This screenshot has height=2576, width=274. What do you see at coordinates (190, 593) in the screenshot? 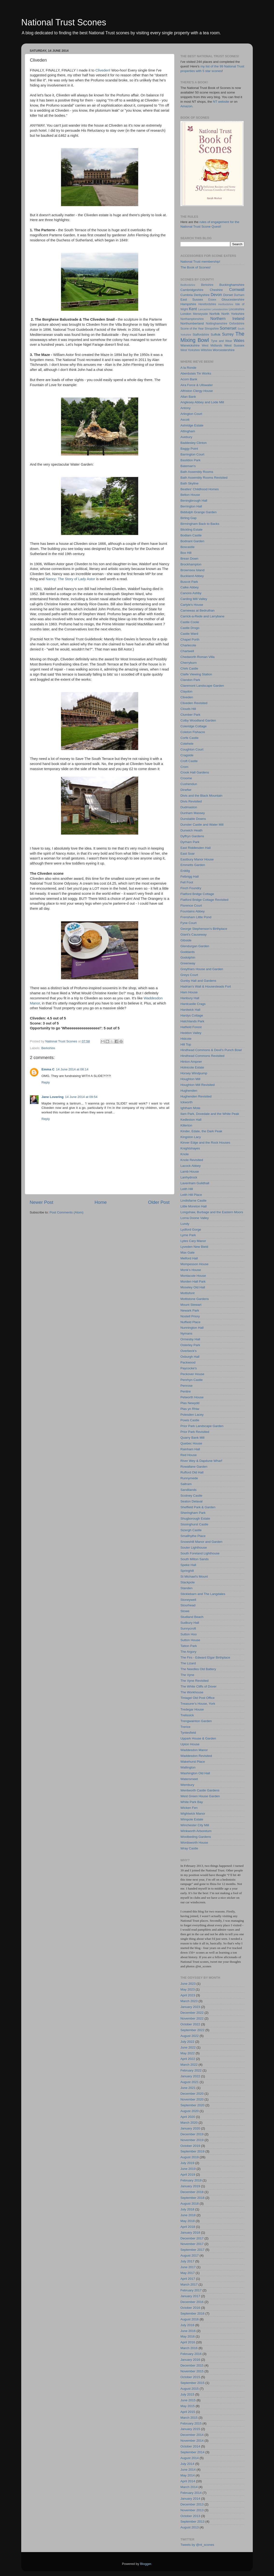
I see `Canons Ashby` at bounding box center [190, 593].